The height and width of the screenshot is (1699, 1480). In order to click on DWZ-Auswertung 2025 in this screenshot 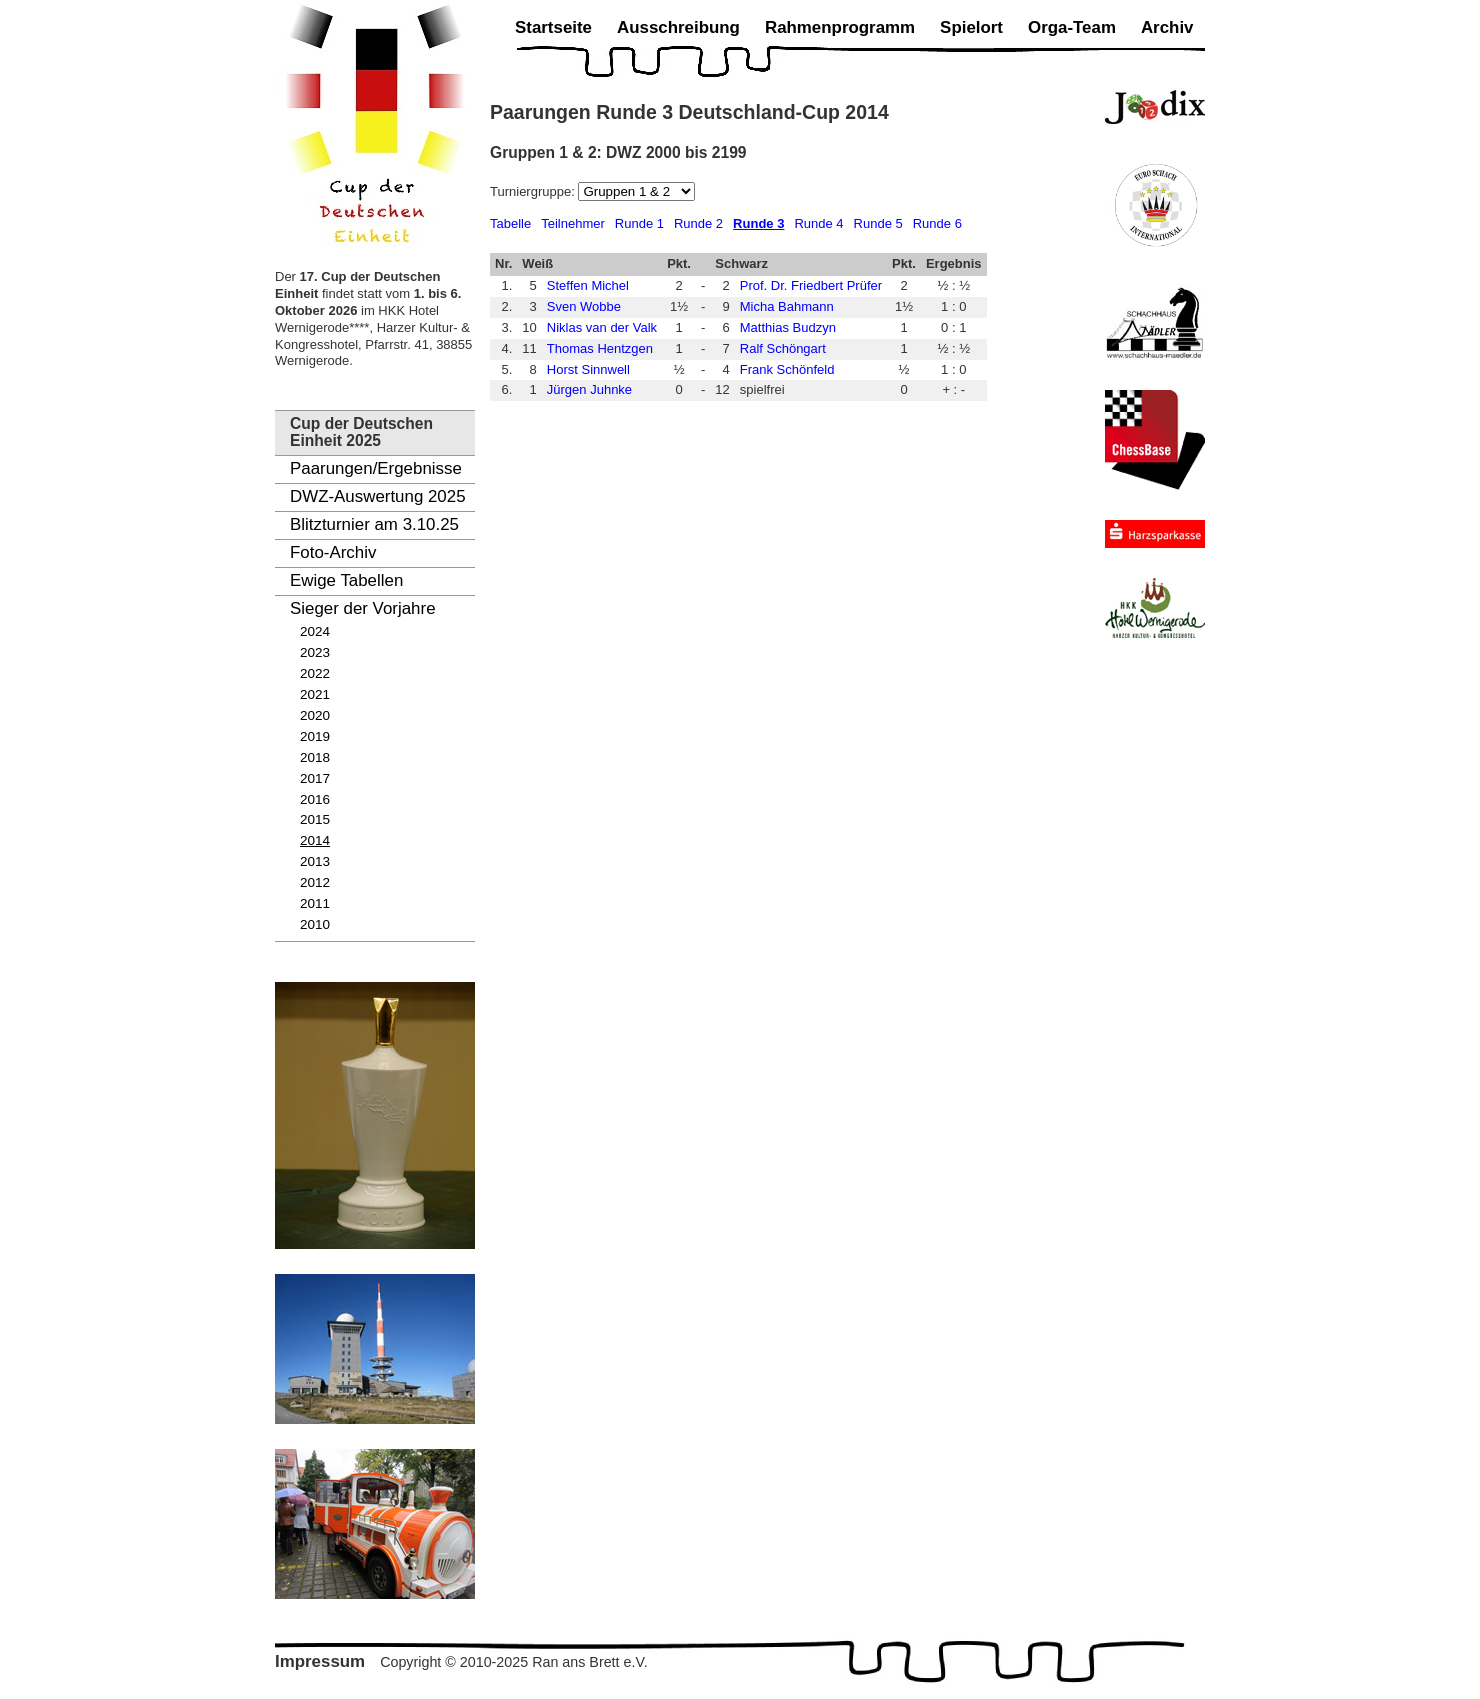, I will do `click(378, 496)`.